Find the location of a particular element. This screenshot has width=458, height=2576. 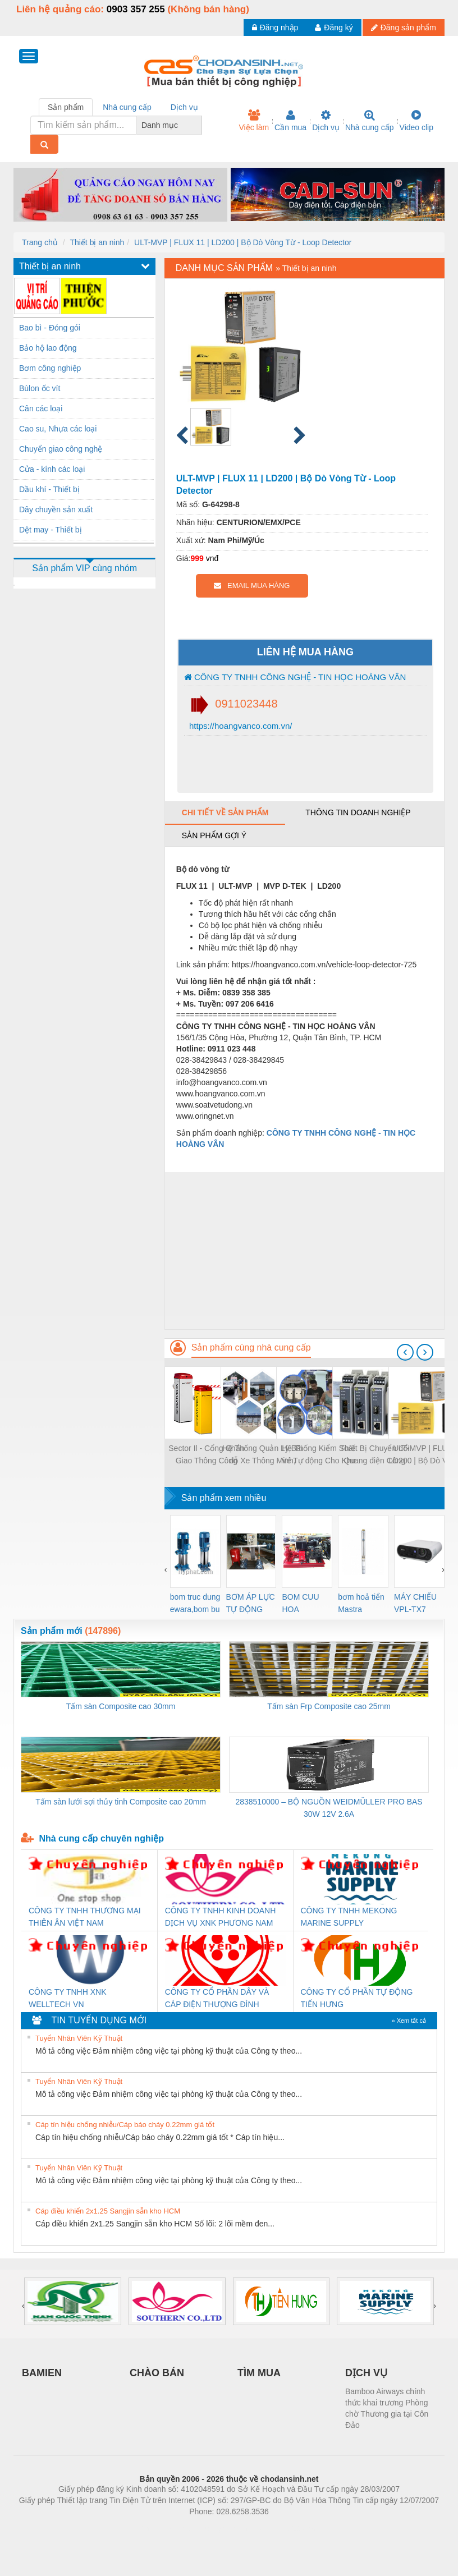

Đăng sản phẩm is located at coordinates (403, 27).